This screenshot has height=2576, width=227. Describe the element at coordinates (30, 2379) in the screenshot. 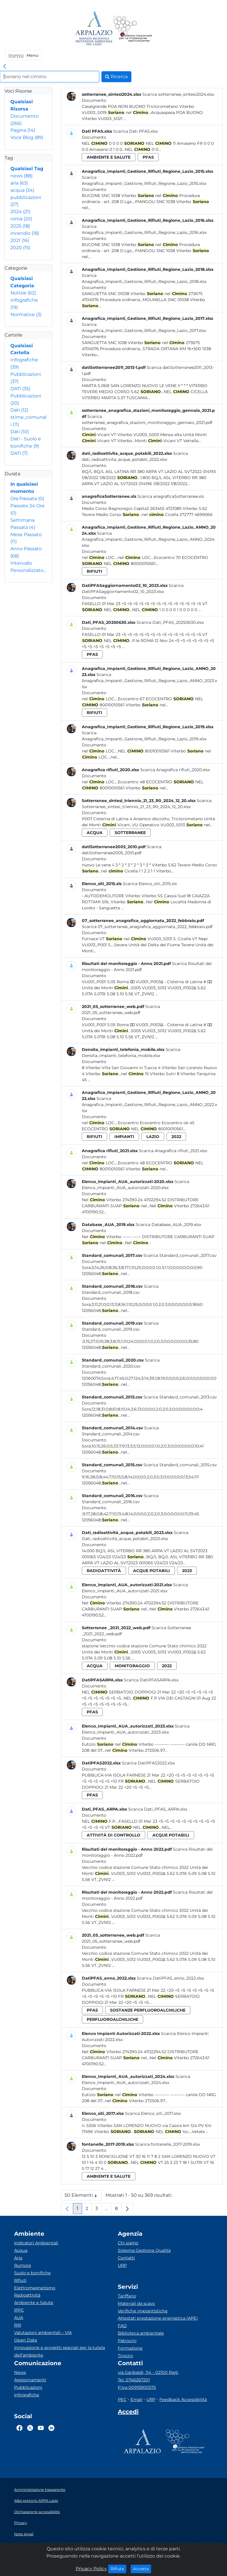

I see `Aggiornamenti` at that location.